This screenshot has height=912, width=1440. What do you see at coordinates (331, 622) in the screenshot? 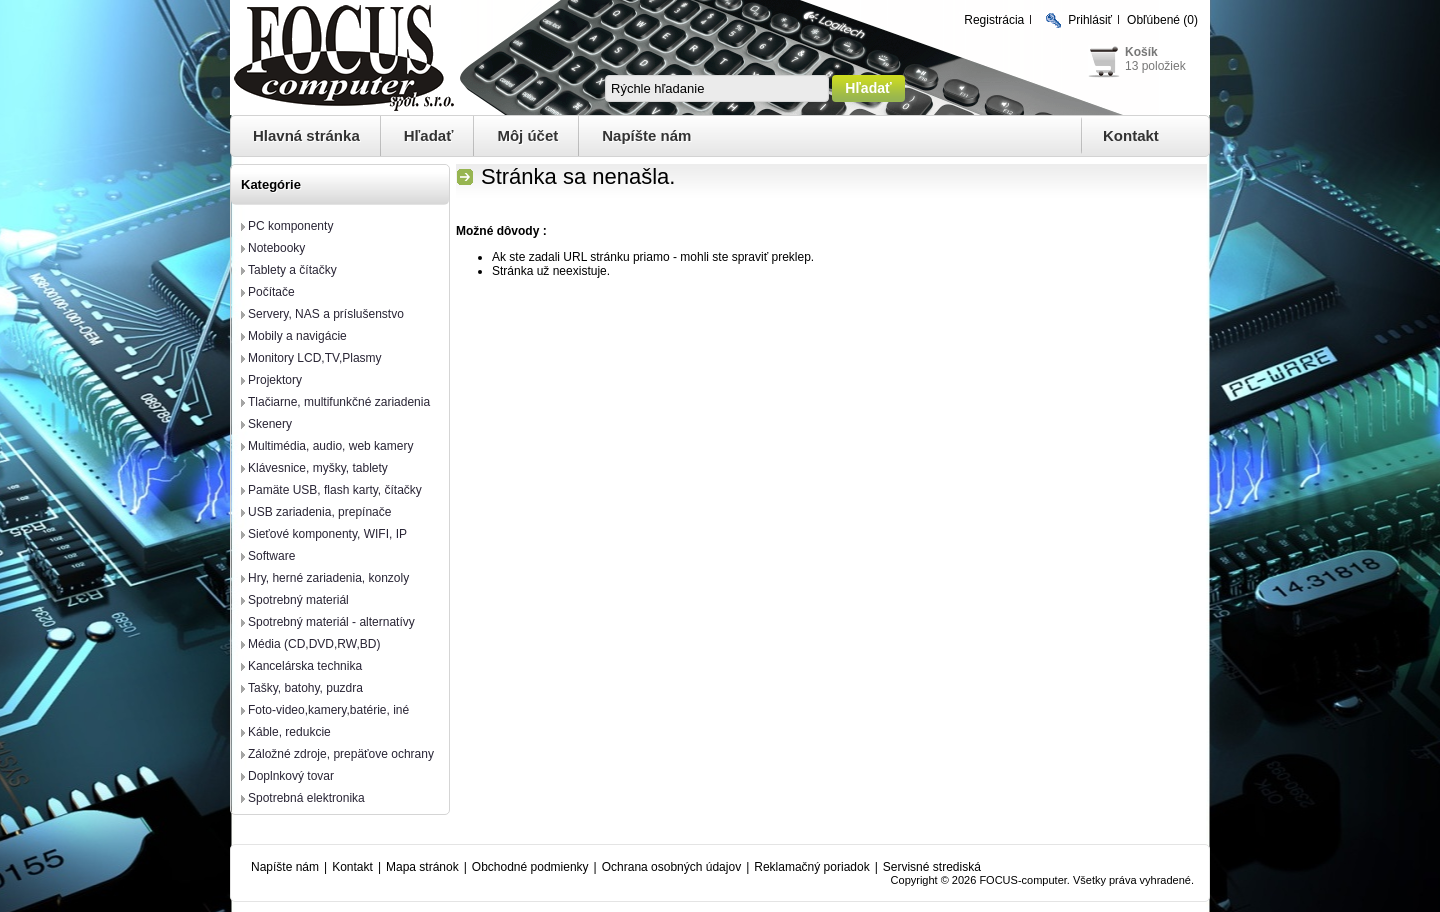
I see `Spotrebný materiál - alternatívy` at bounding box center [331, 622].